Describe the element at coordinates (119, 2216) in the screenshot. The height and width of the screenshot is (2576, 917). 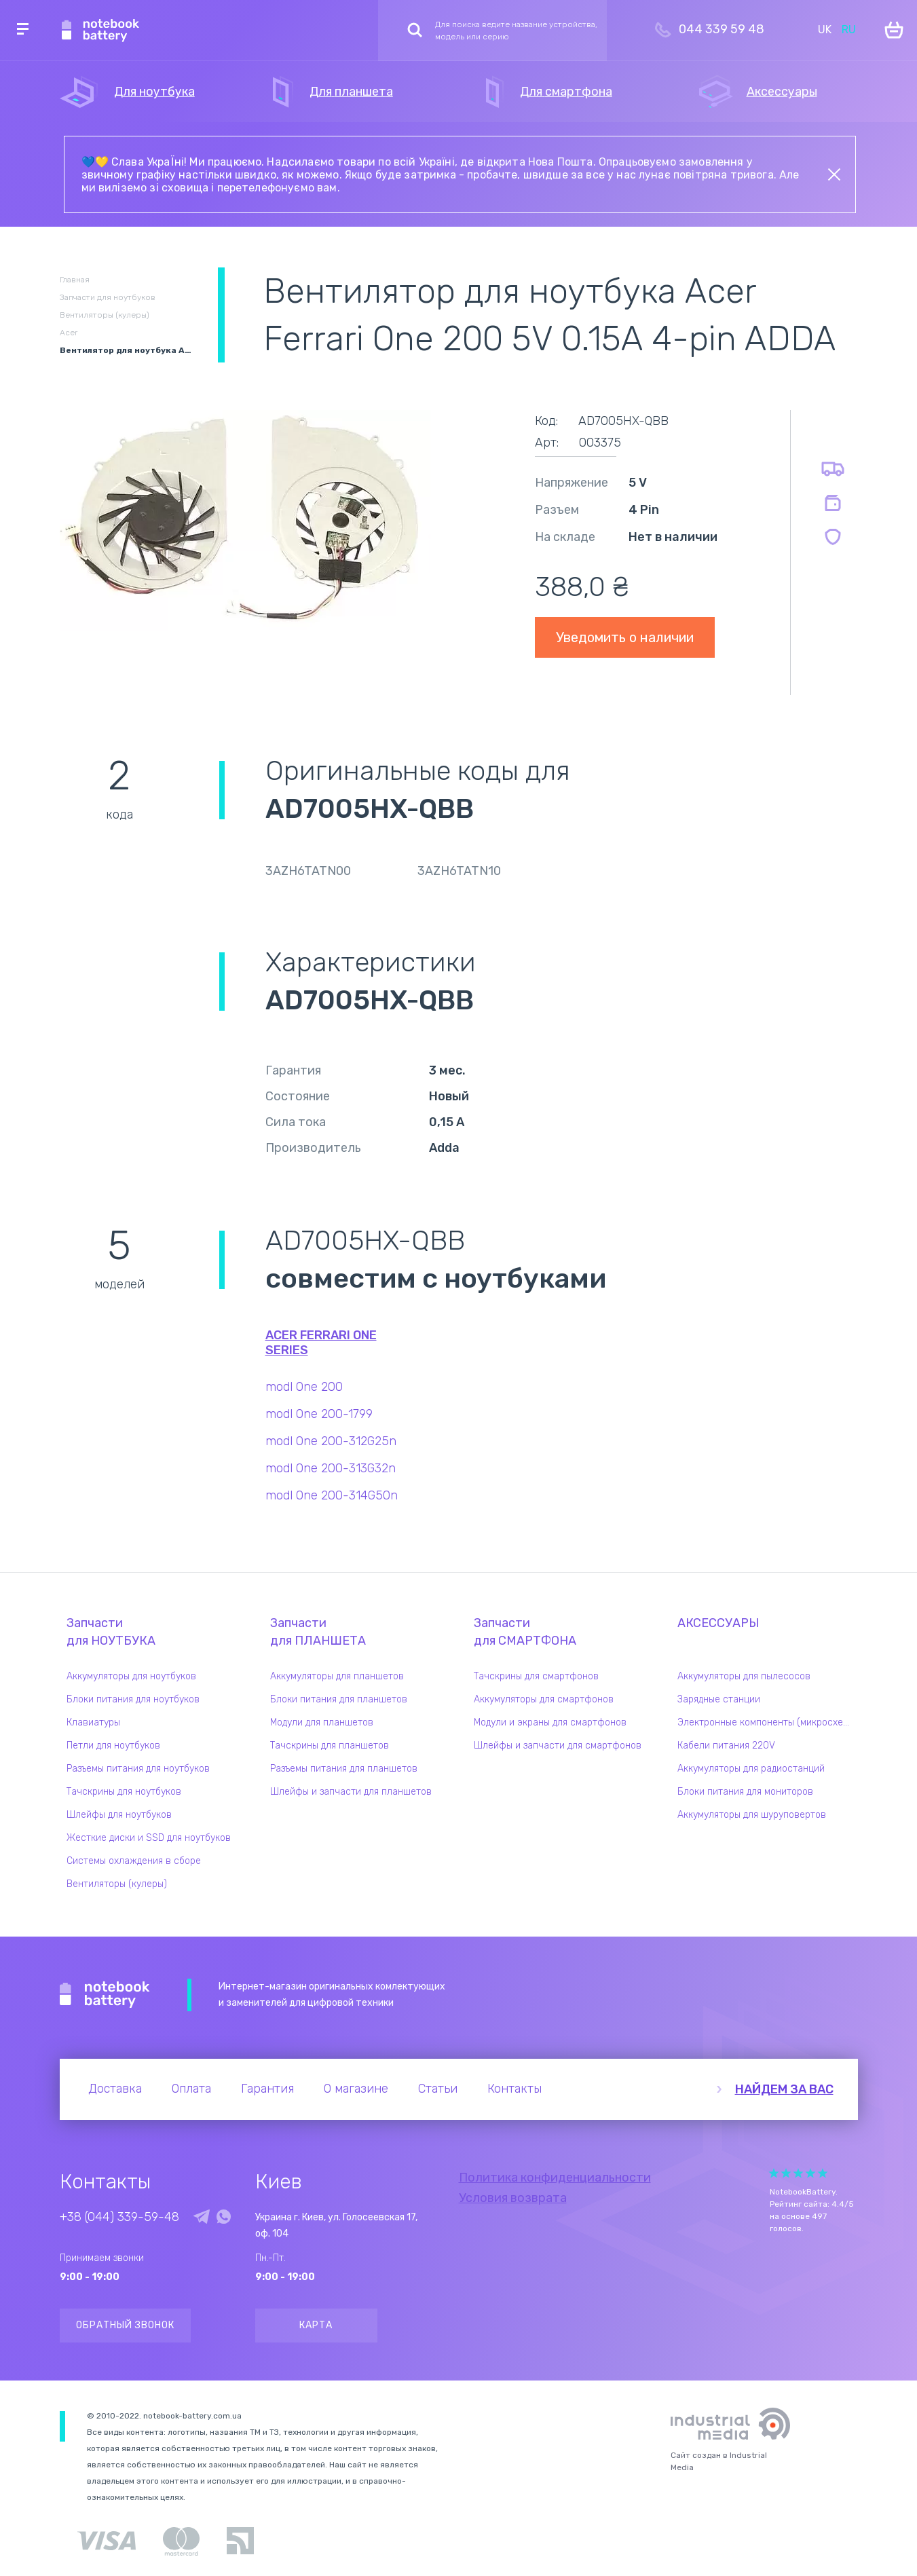
I see `+38 (044) 339-59-48` at that location.